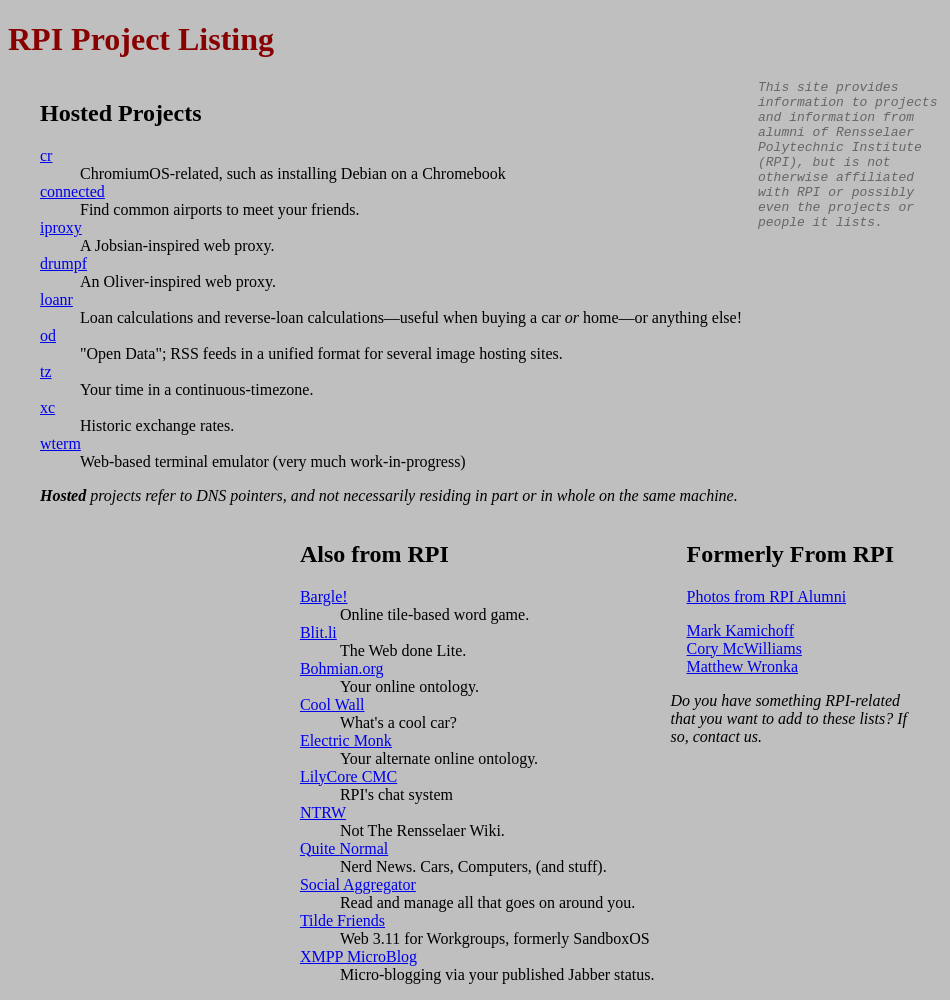 This screenshot has height=1000, width=950. I want to click on iproxy, so click(61, 227).